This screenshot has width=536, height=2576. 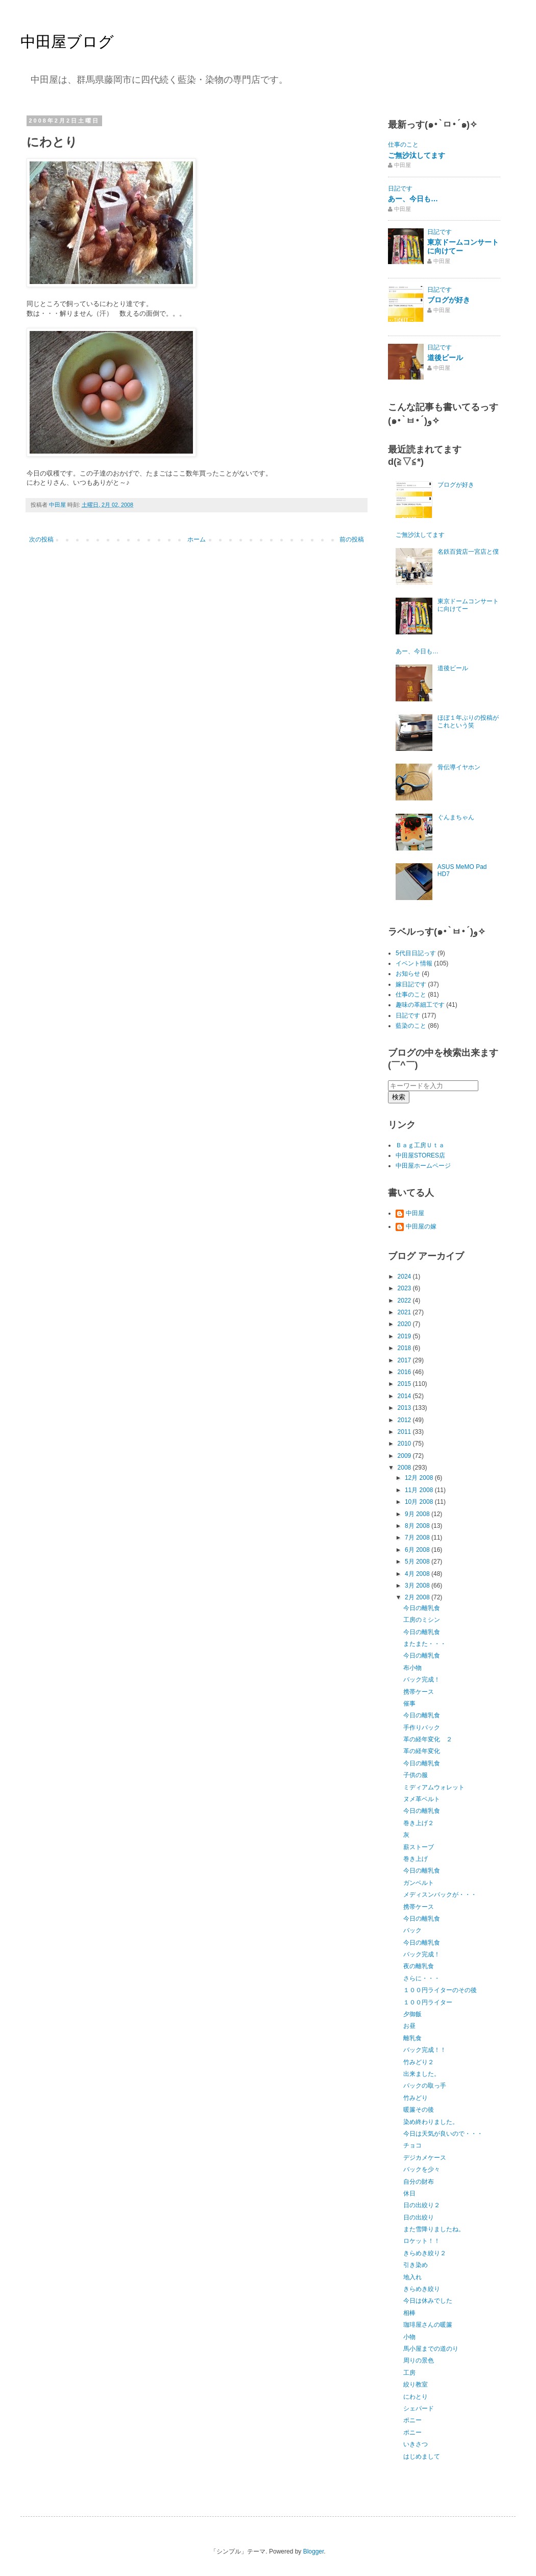 What do you see at coordinates (412, 2038) in the screenshot?
I see `離乳食` at bounding box center [412, 2038].